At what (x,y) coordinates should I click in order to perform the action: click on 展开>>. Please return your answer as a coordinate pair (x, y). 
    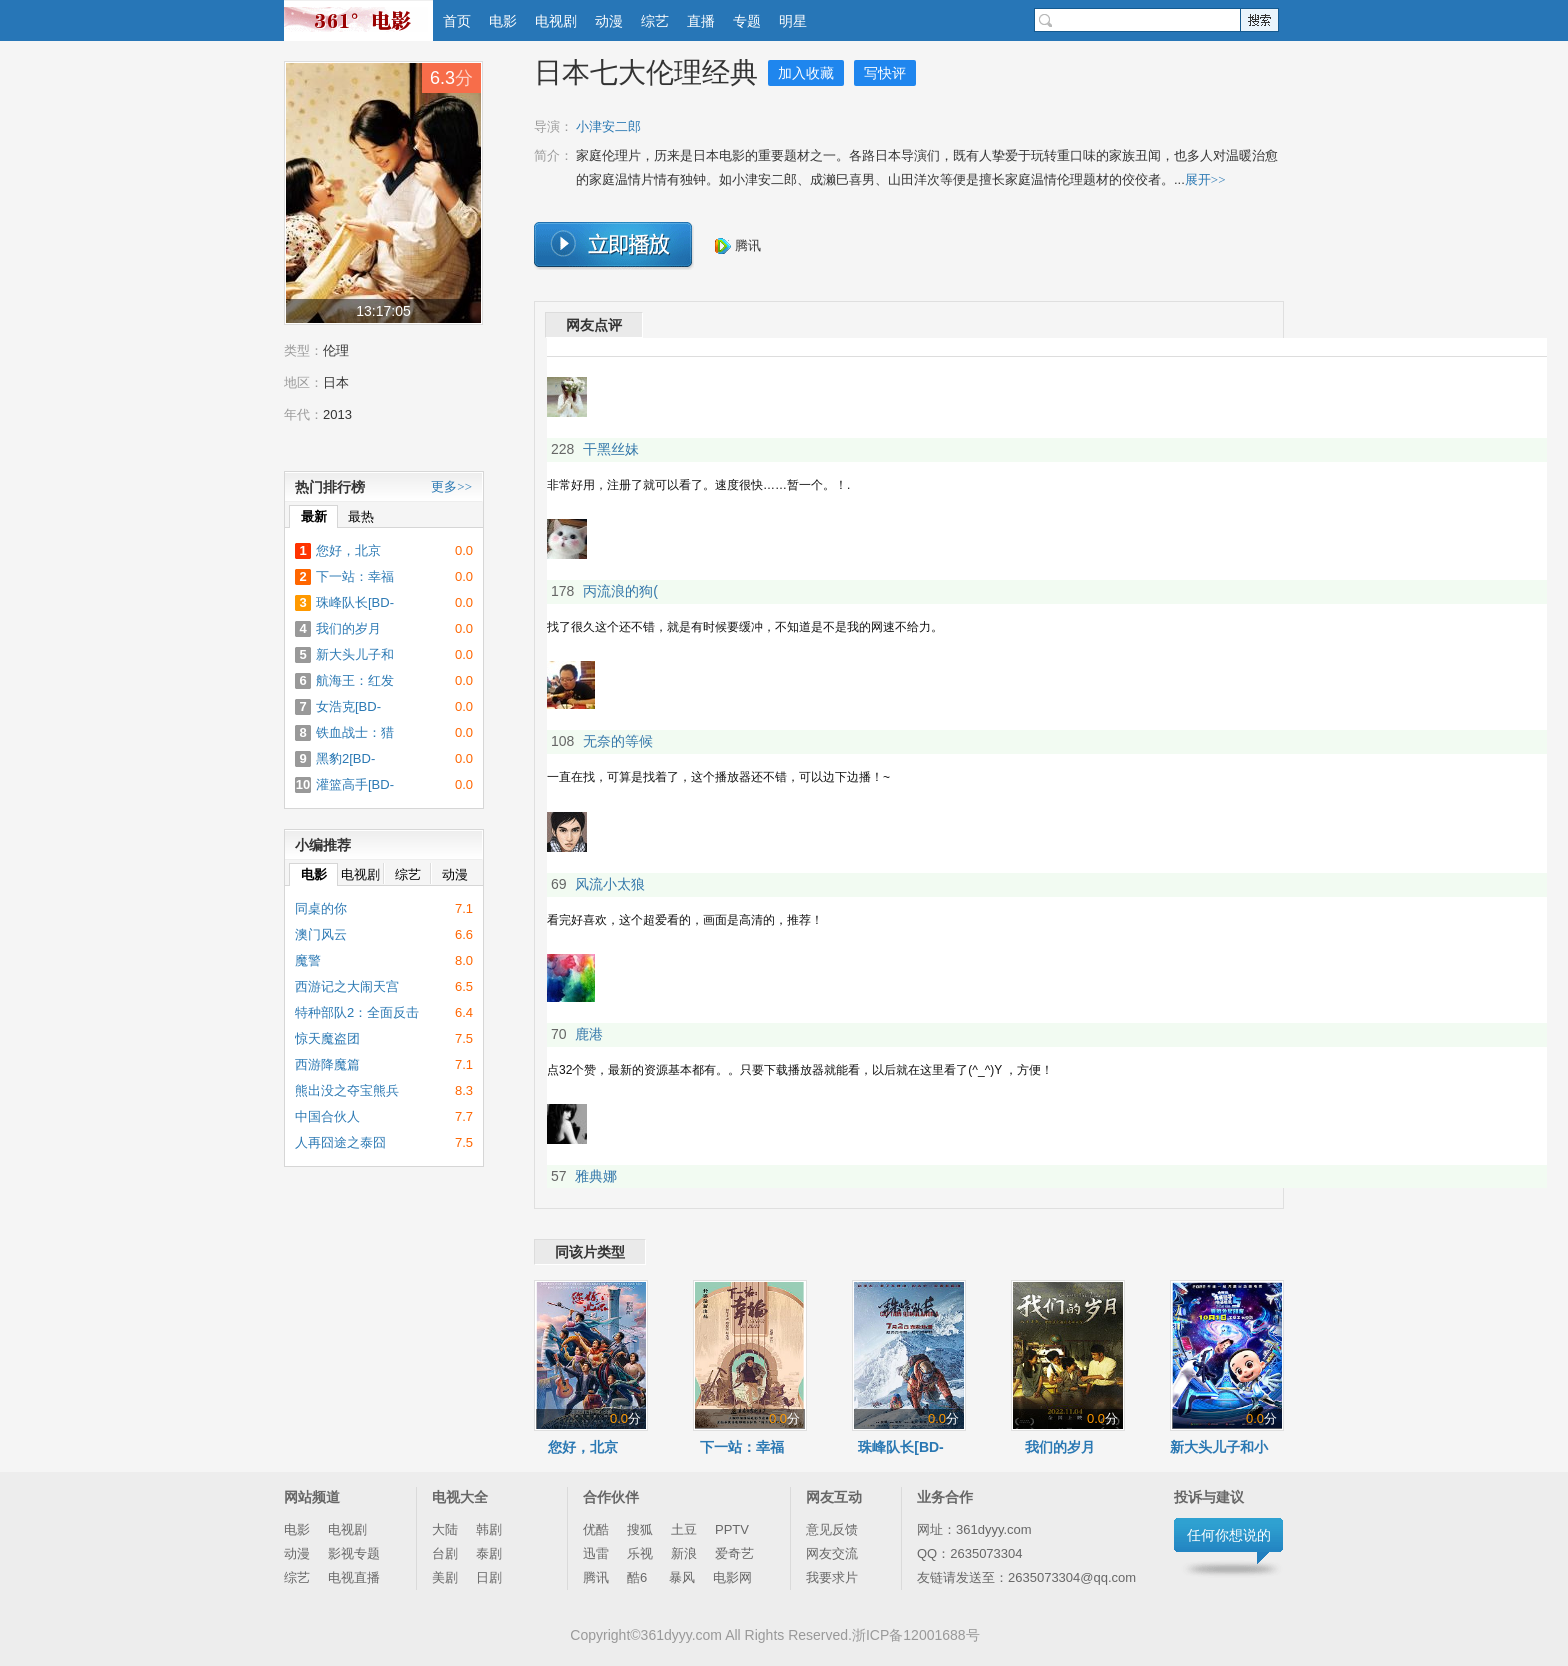
    Looking at the image, I should click on (1205, 179).